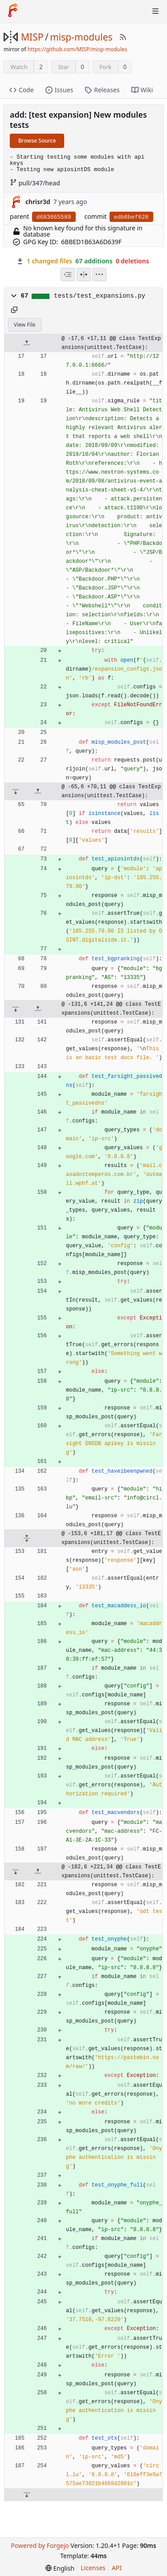 The width and height of the screenshot is (167, 2576). Describe the element at coordinates (77, 49) in the screenshot. I see `https://github.com/MISP/misp-modules` at that location.